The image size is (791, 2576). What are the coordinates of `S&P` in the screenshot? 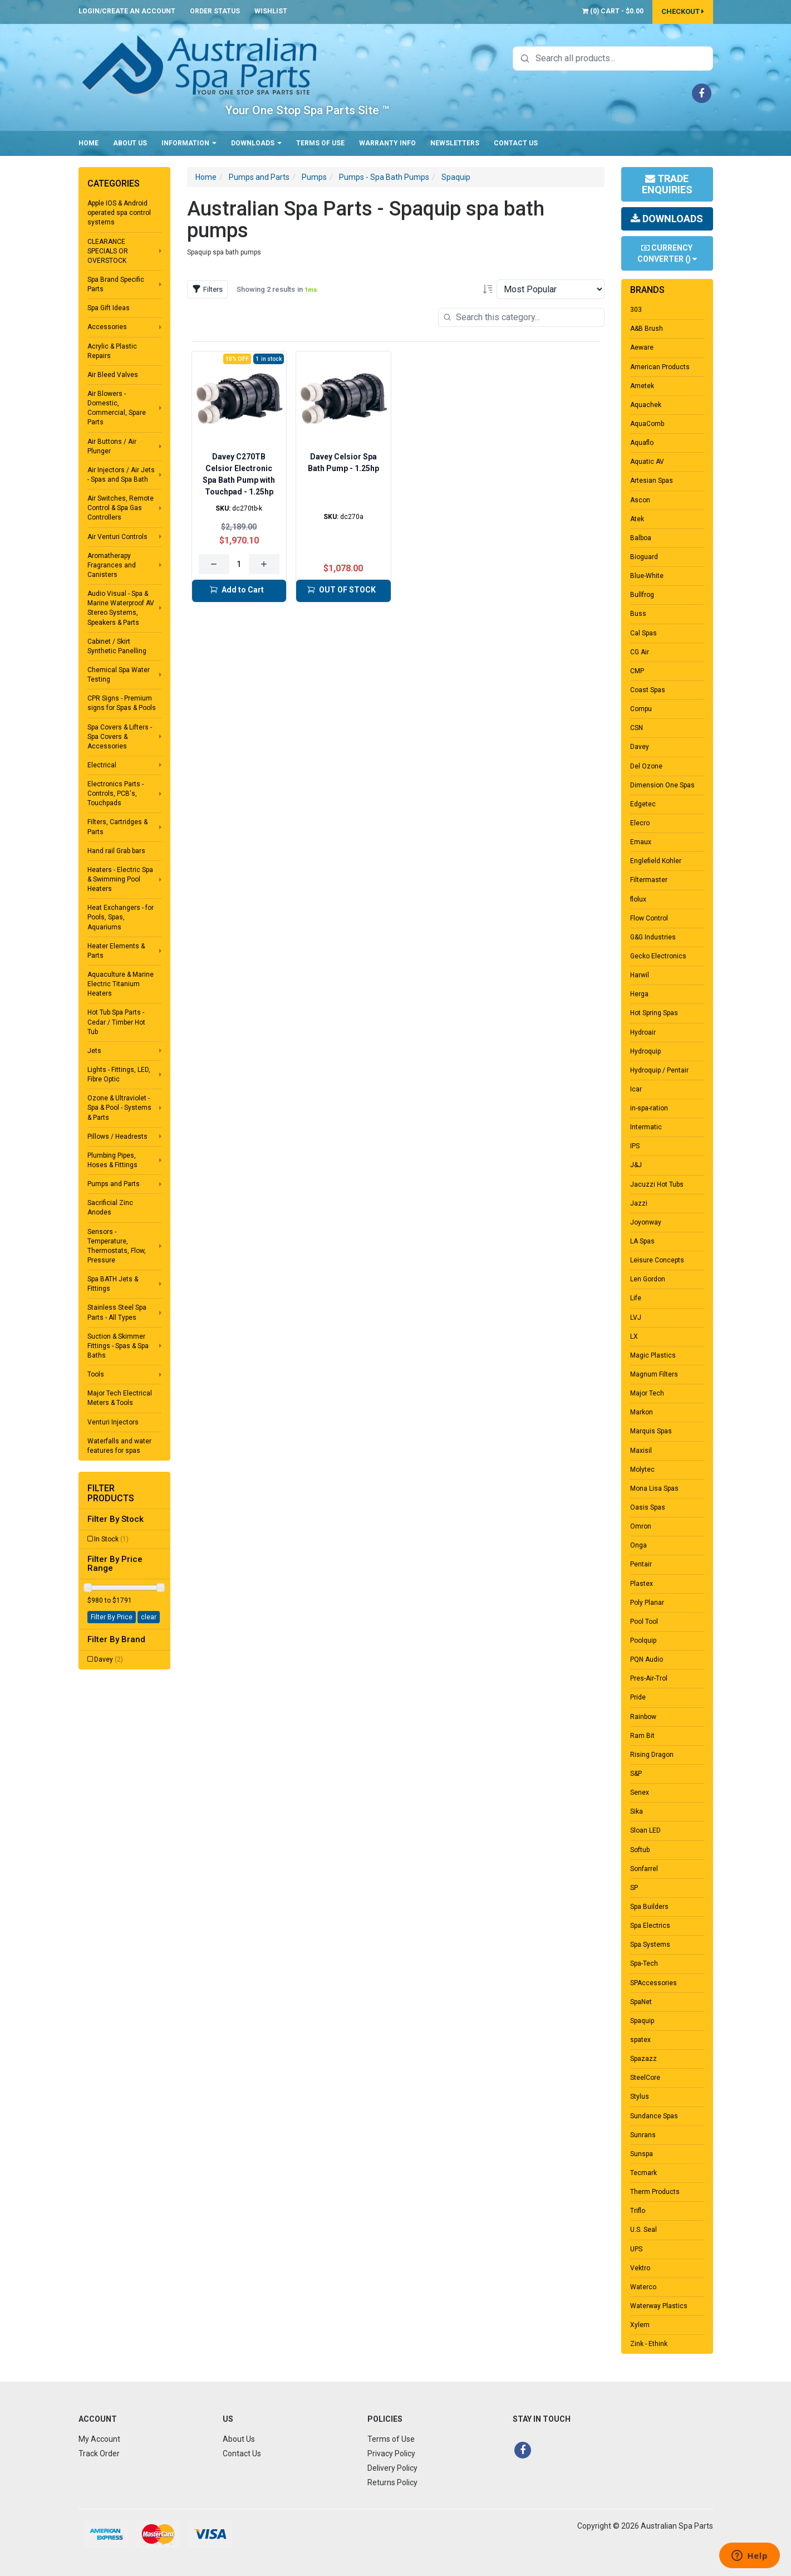 It's located at (636, 1773).